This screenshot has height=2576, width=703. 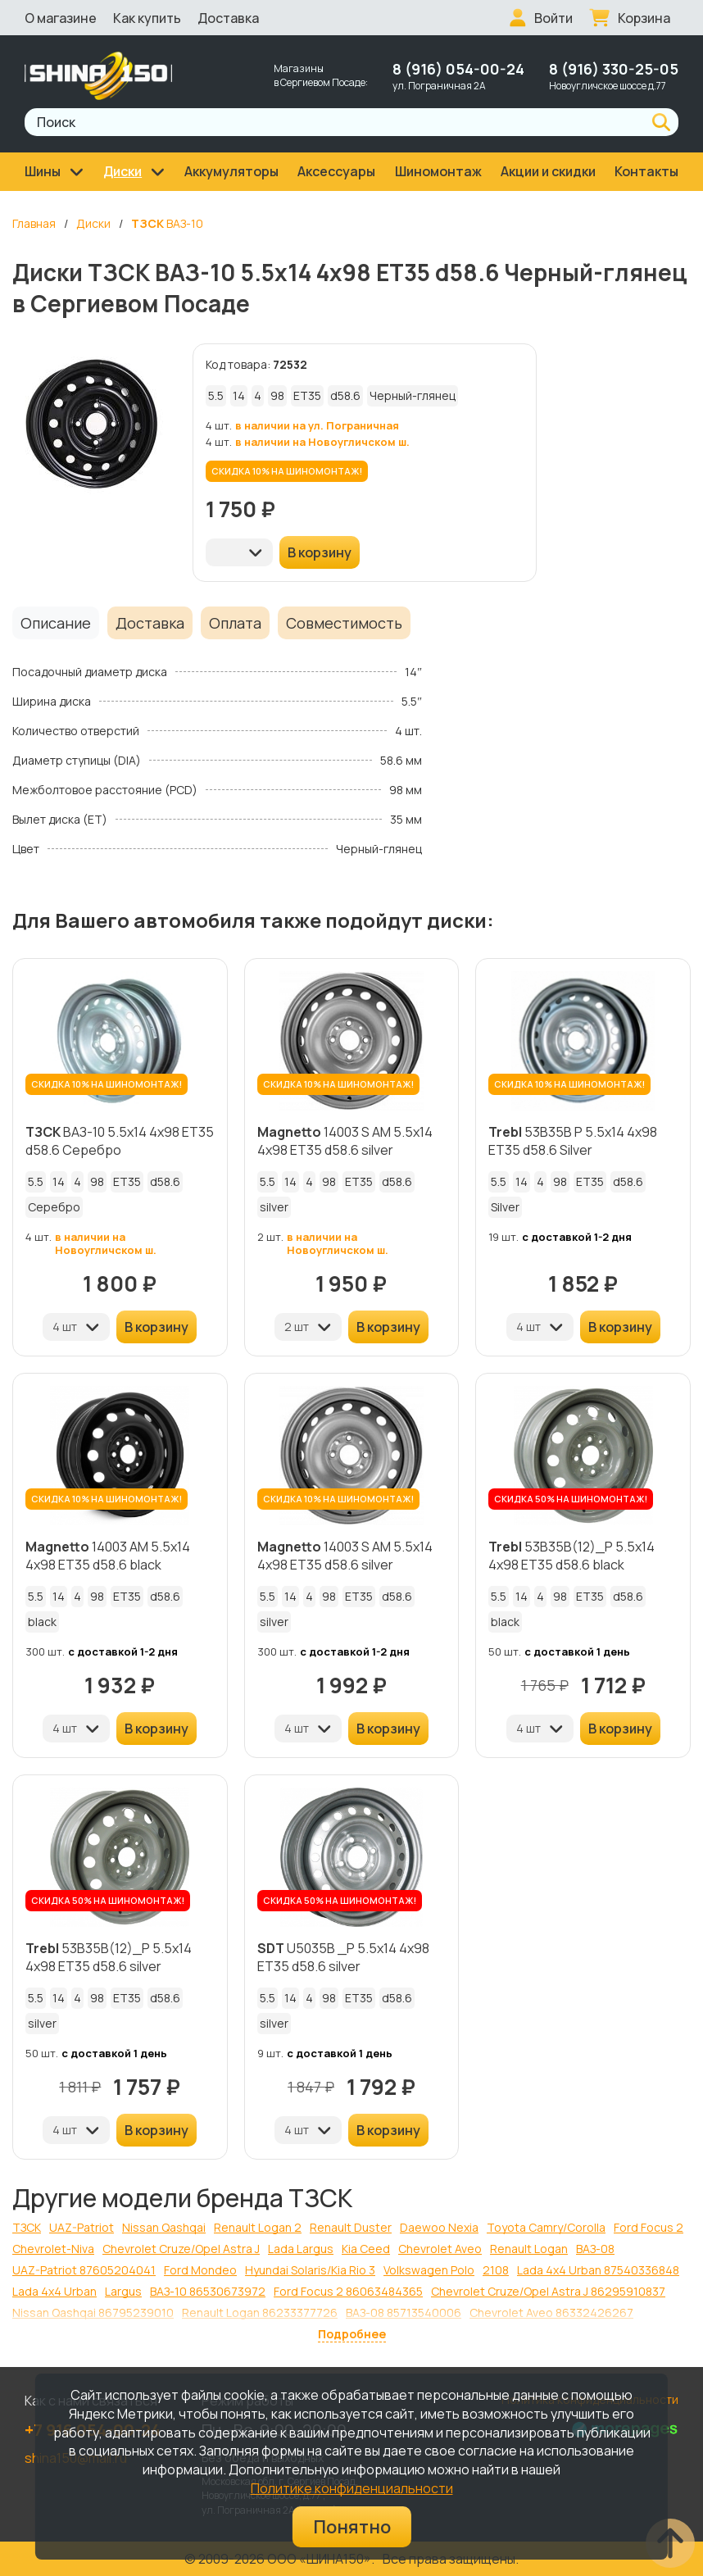 I want to click on Lada Largus, so click(x=300, y=2248).